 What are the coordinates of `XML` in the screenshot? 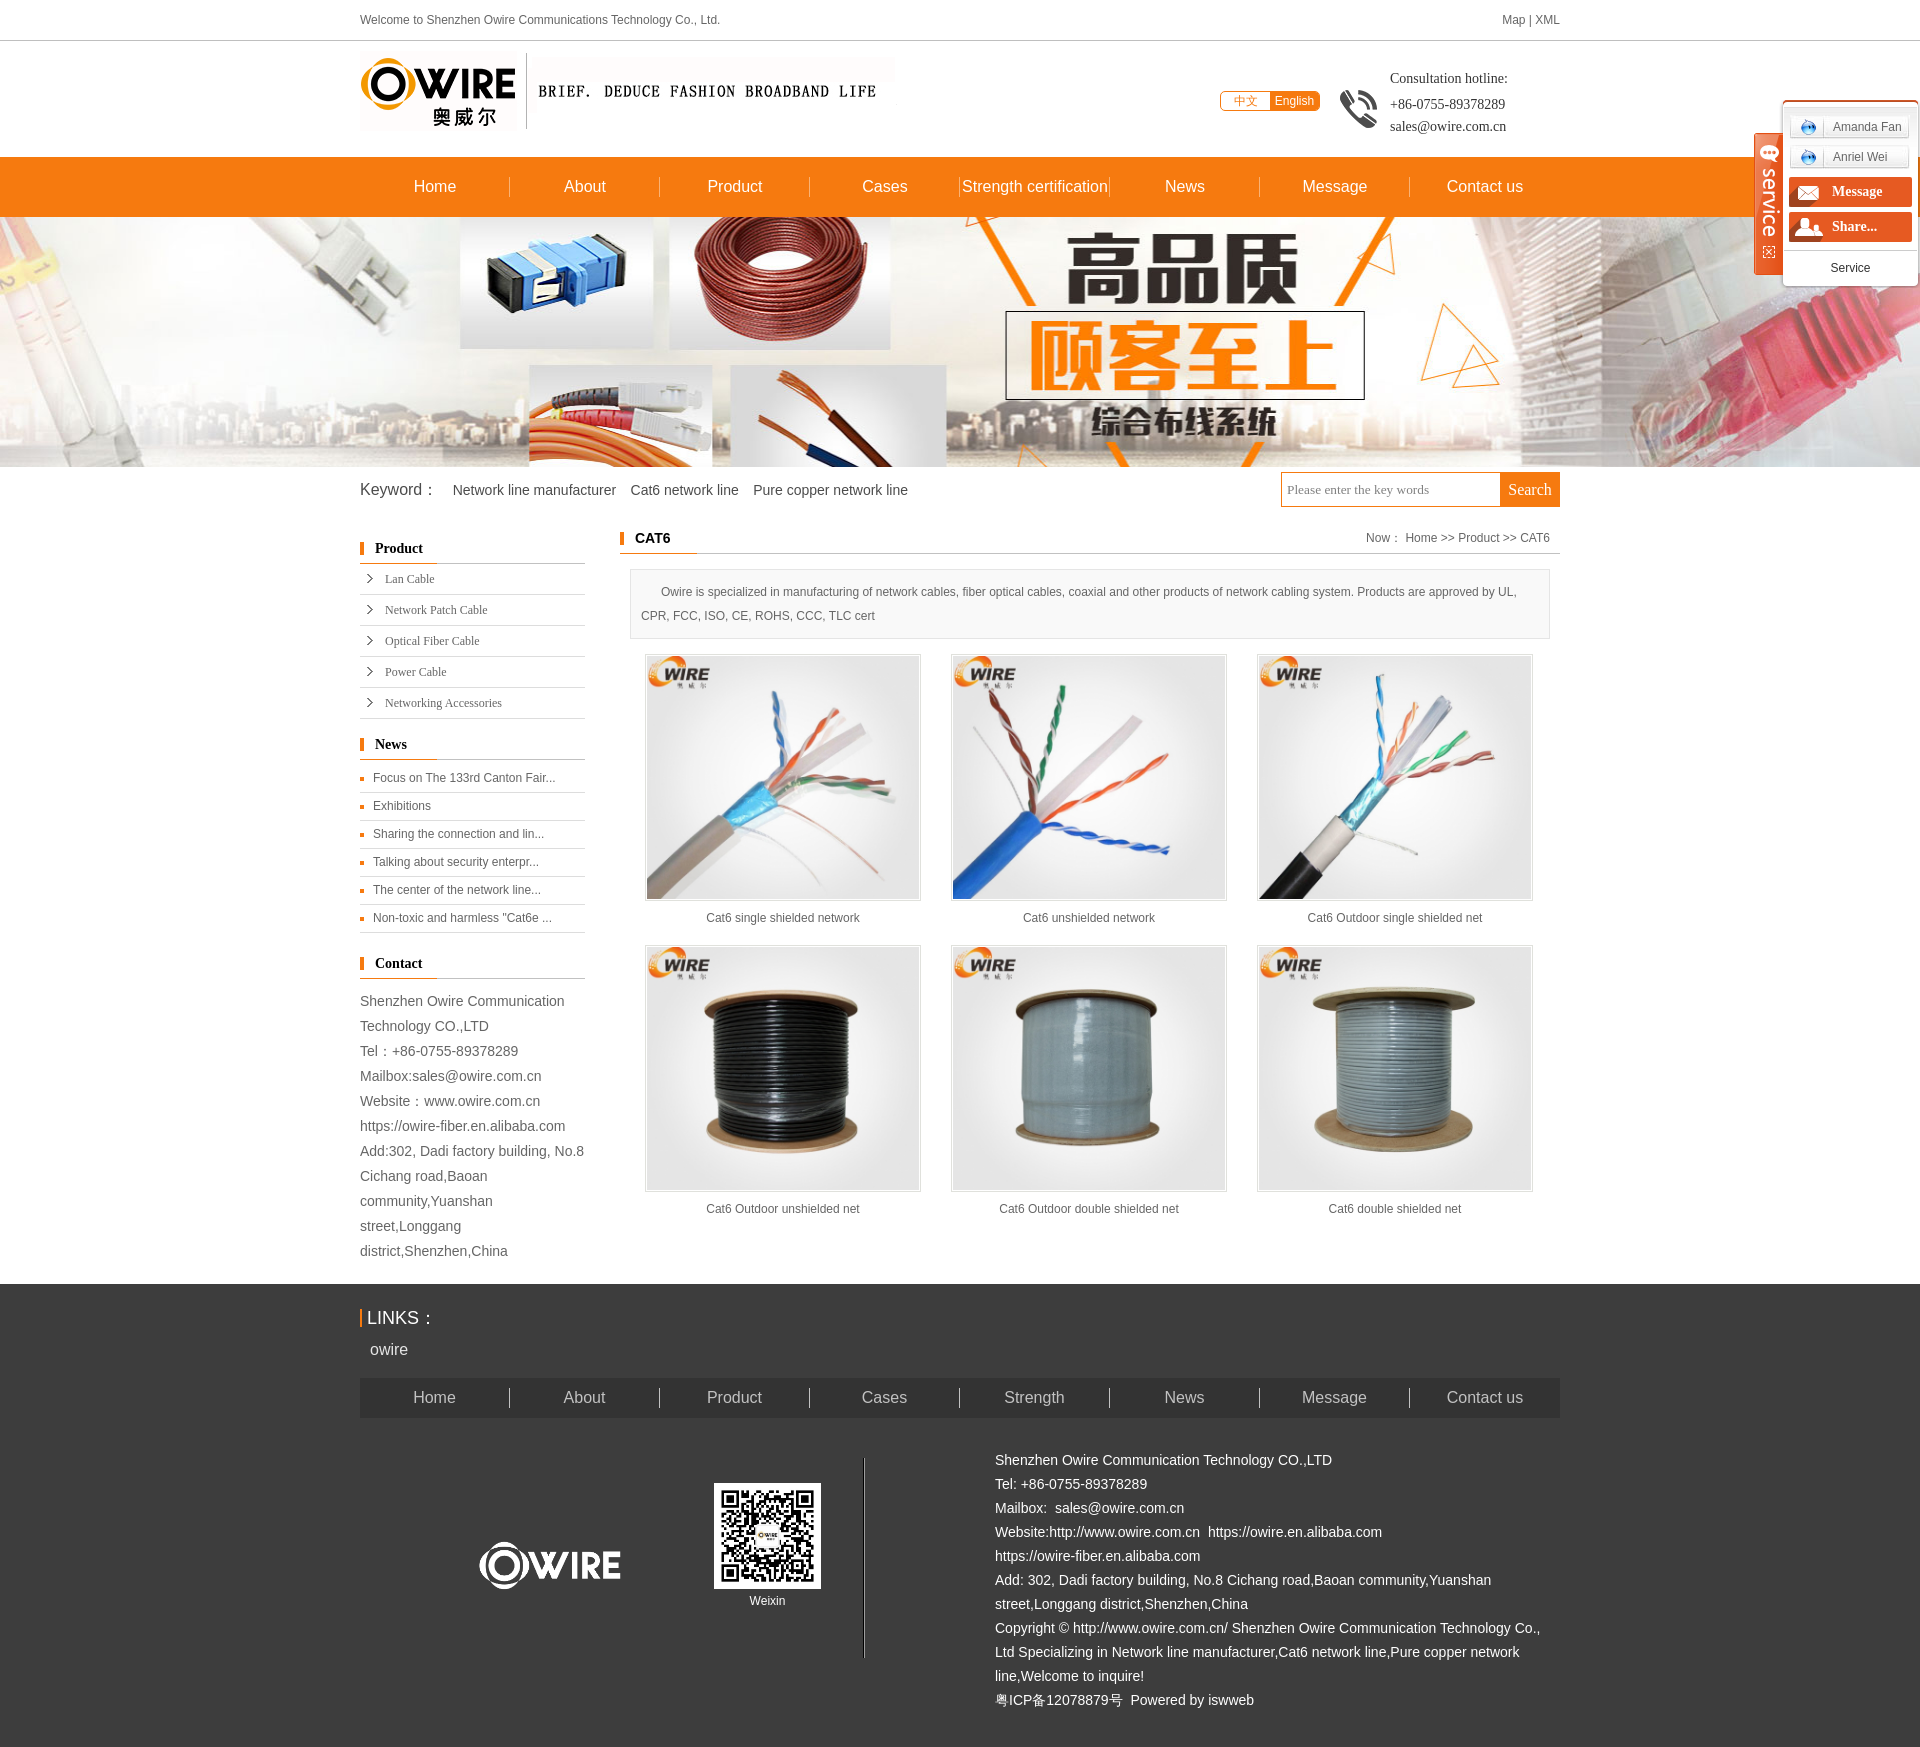 It's located at (1547, 20).